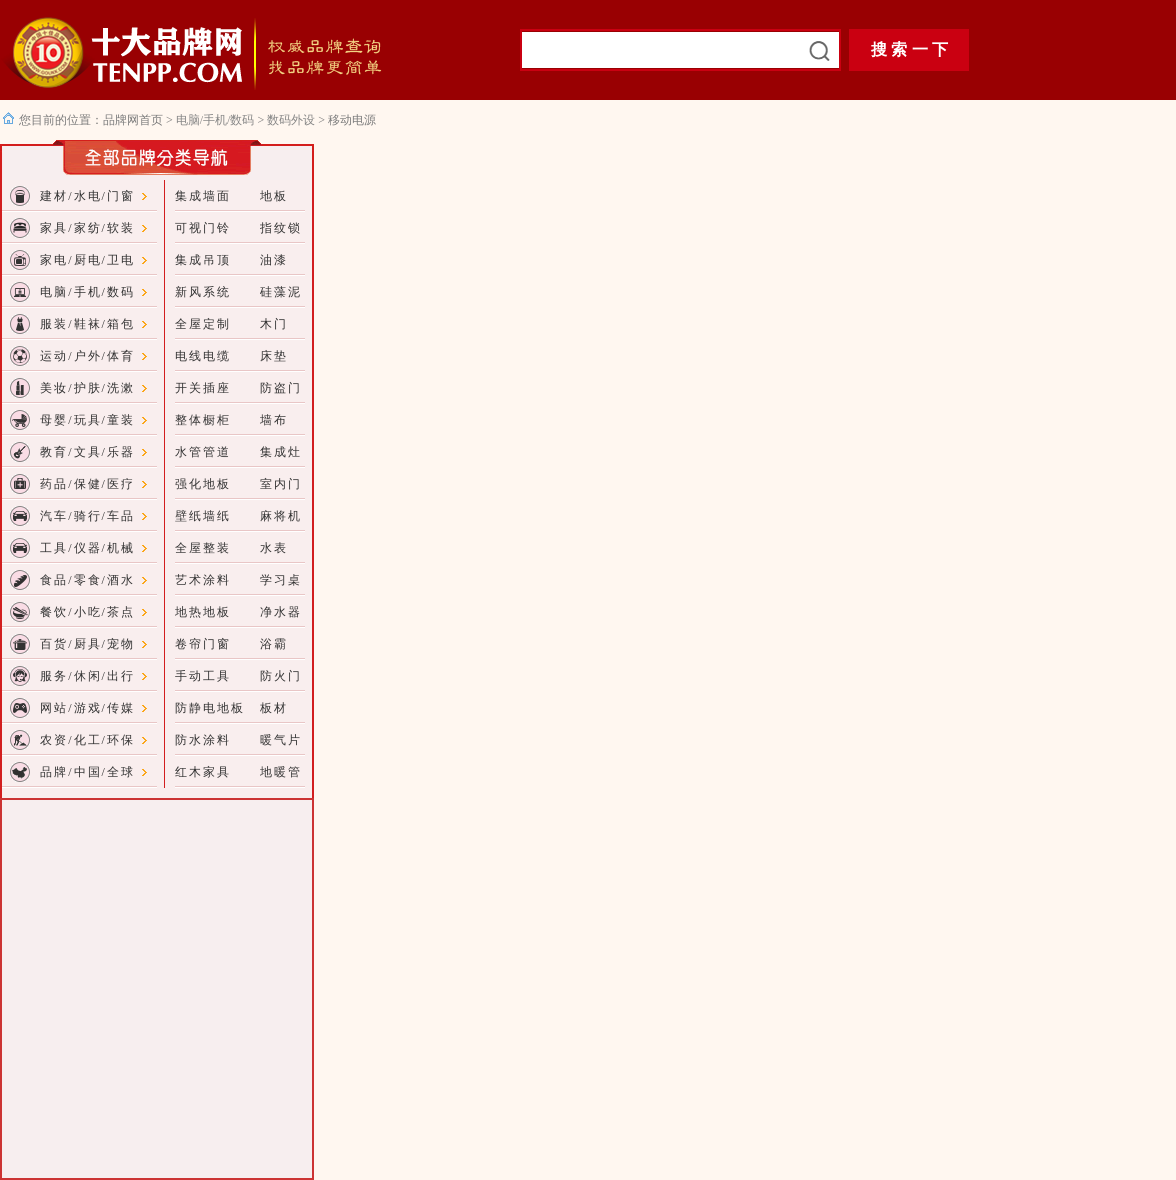  What do you see at coordinates (274, 420) in the screenshot?
I see `墙布` at bounding box center [274, 420].